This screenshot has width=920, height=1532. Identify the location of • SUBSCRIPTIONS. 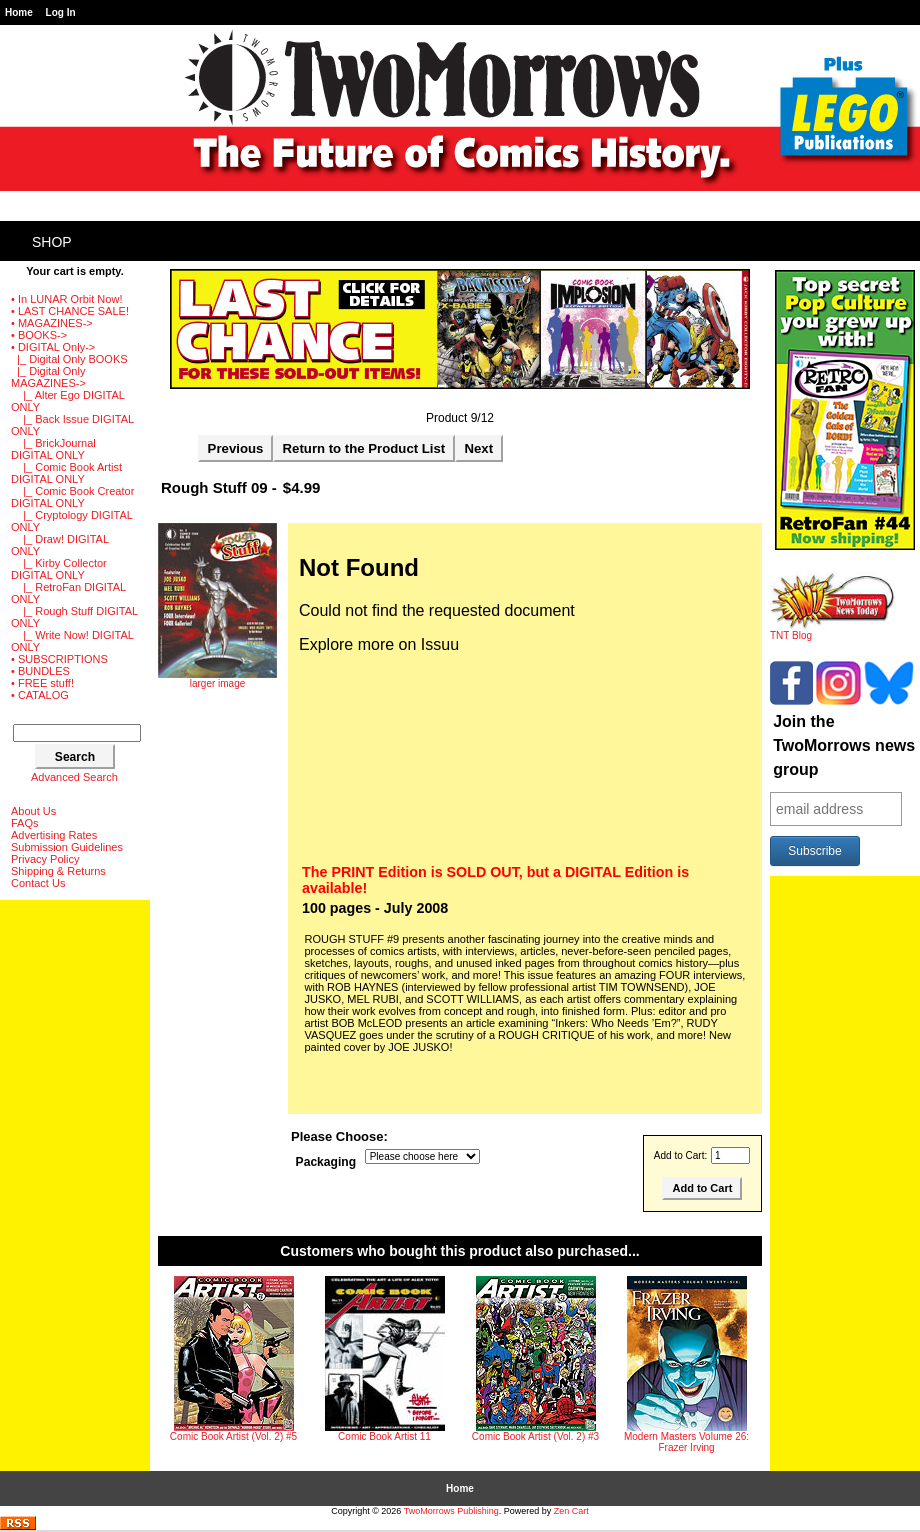
(59, 659).